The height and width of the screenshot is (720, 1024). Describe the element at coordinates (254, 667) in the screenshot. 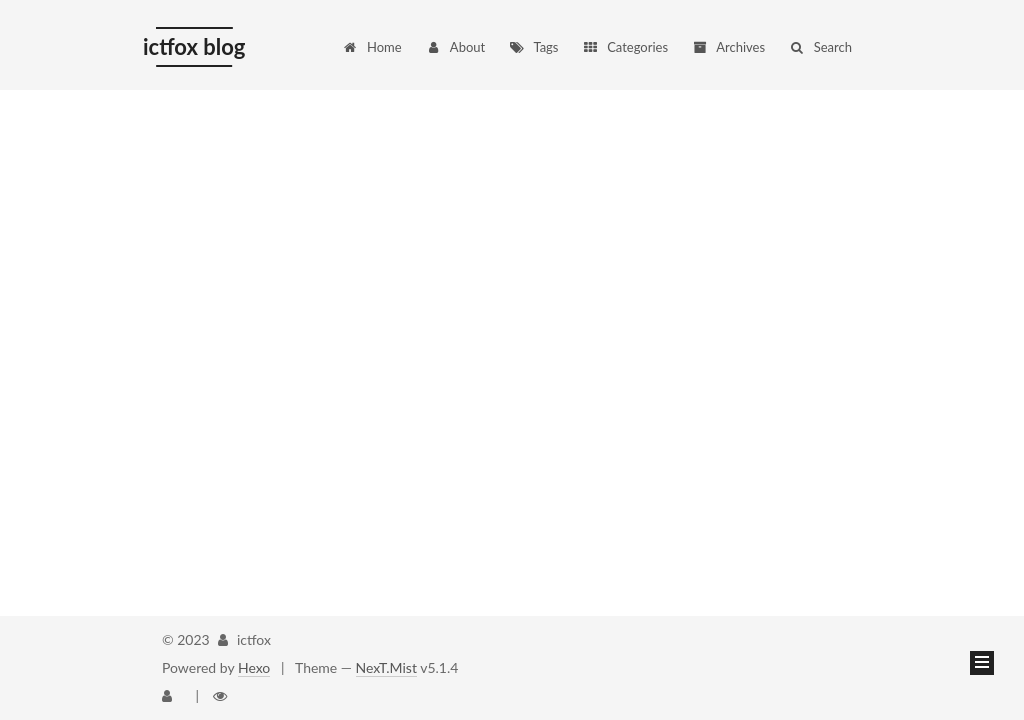

I see `Hexo` at that location.